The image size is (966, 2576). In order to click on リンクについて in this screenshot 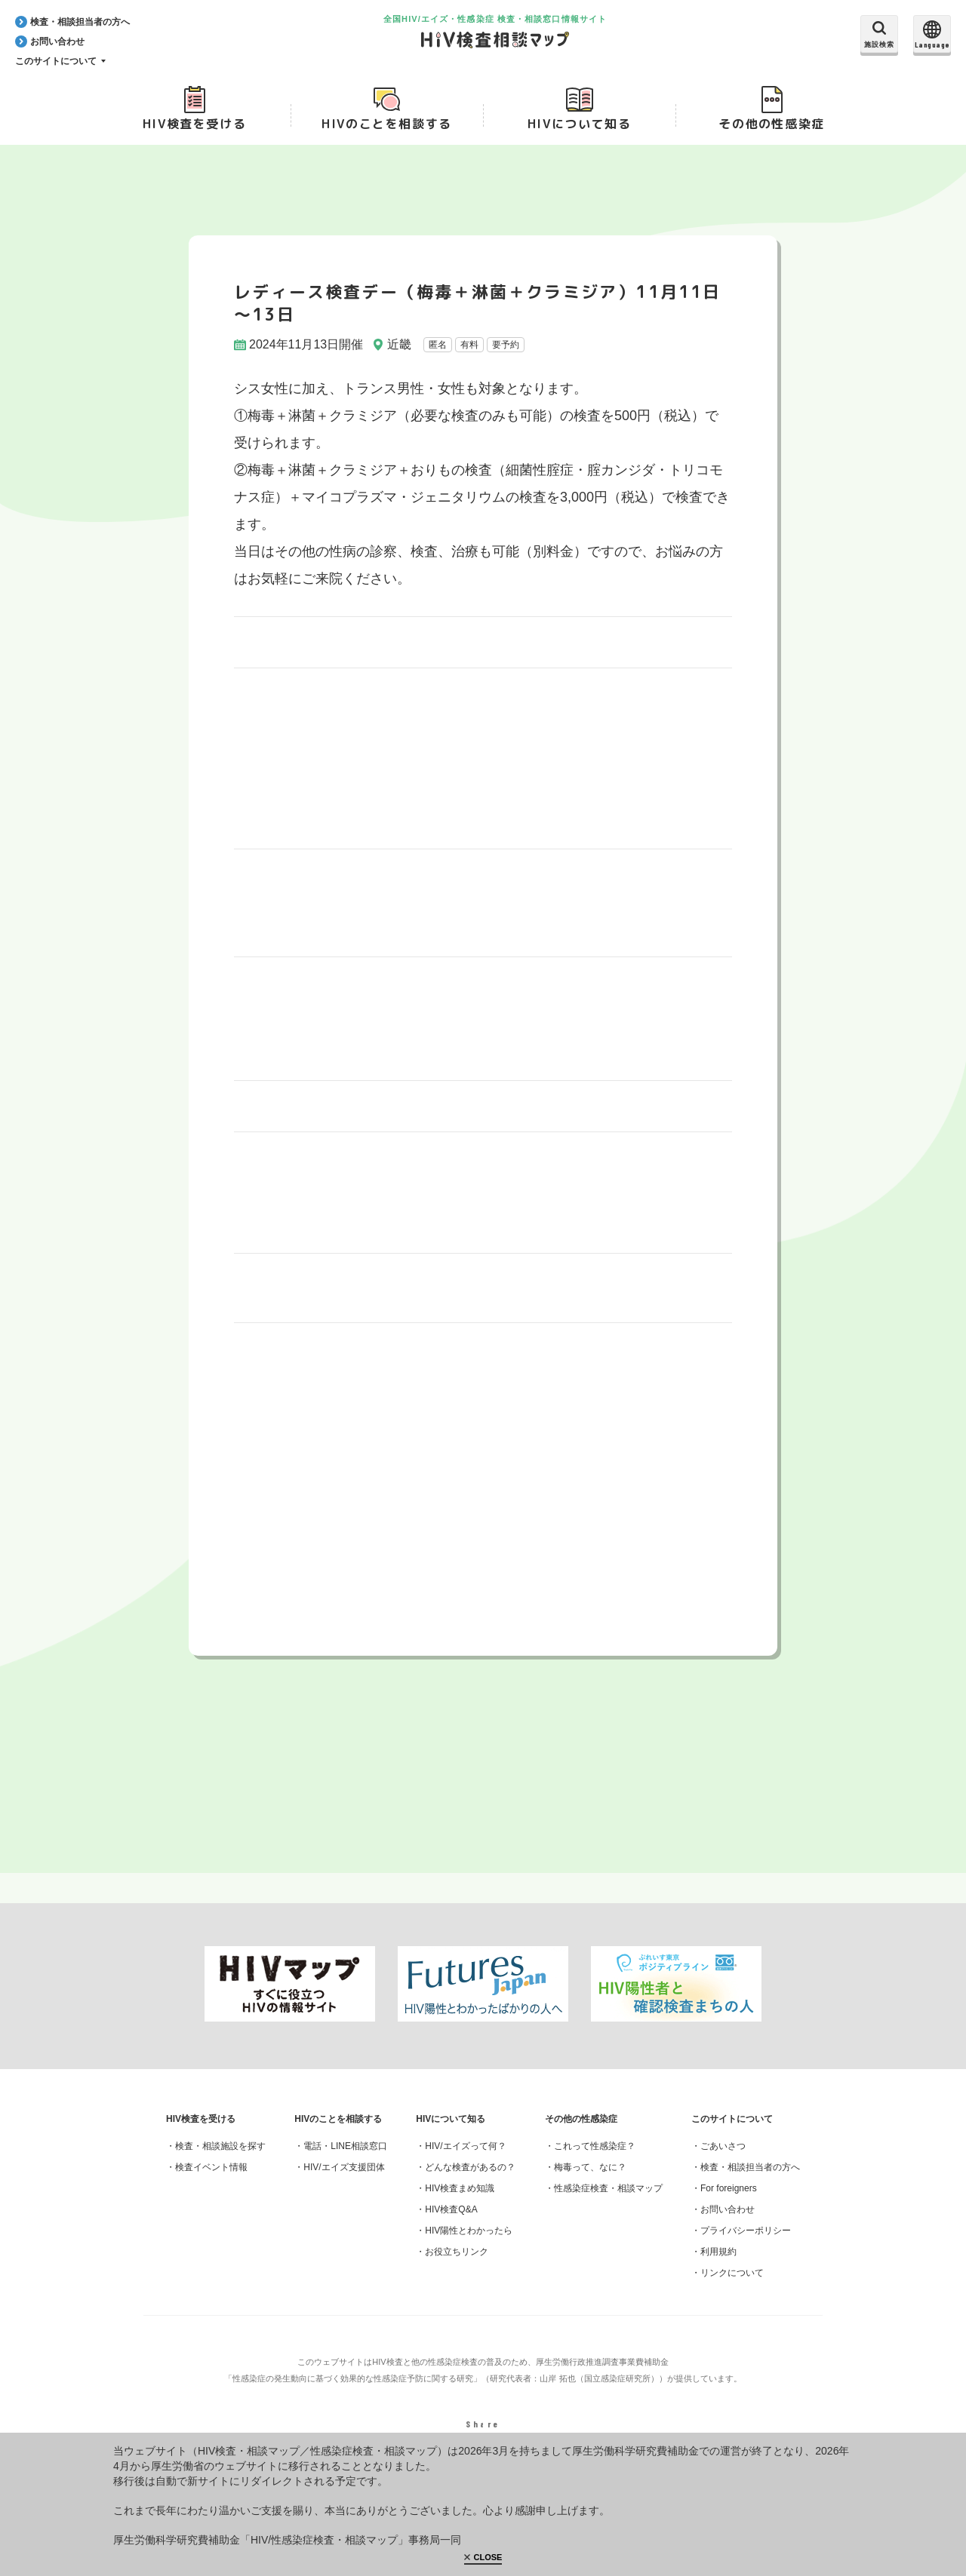, I will do `click(732, 2290)`.